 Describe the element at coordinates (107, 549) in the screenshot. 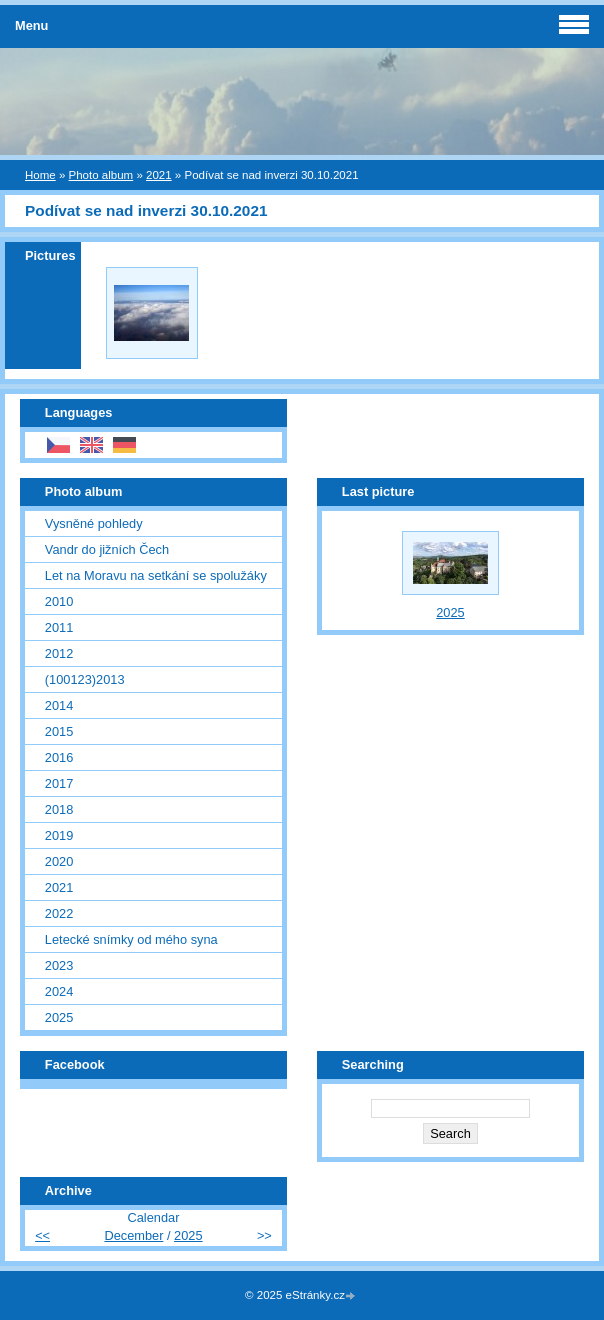

I see `Vandr do jižních Čech` at that location.